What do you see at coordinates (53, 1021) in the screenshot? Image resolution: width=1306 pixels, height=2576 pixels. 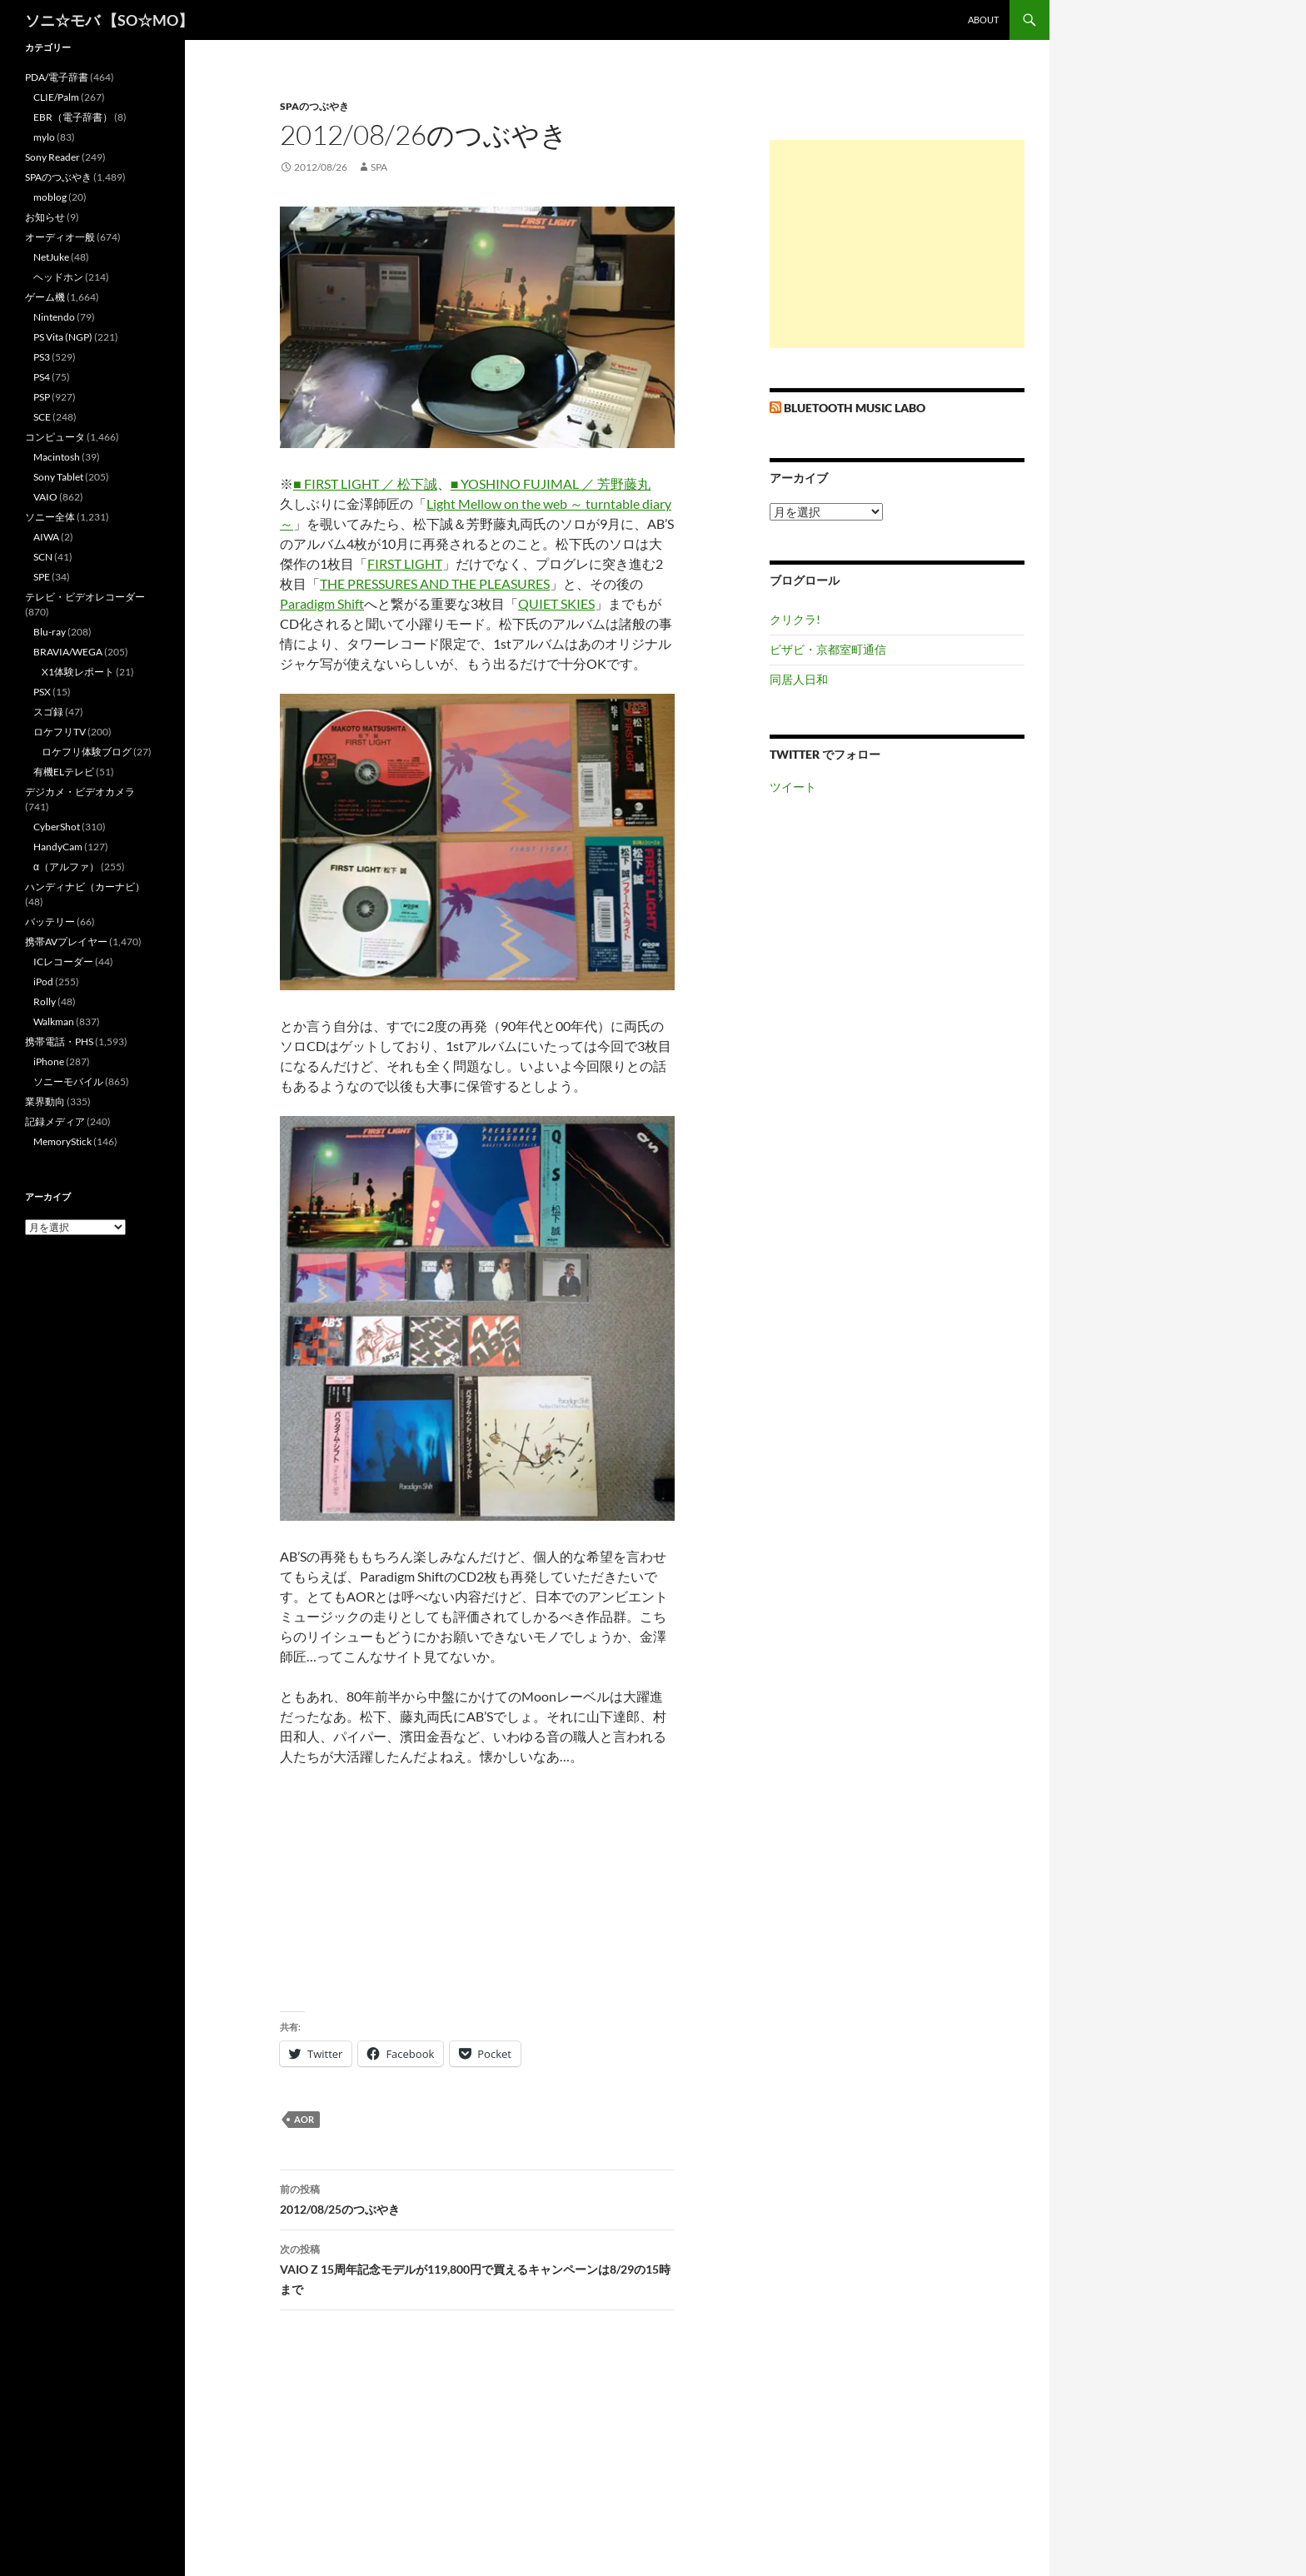 I see `Walkman` at bounding box center [53, 1021].